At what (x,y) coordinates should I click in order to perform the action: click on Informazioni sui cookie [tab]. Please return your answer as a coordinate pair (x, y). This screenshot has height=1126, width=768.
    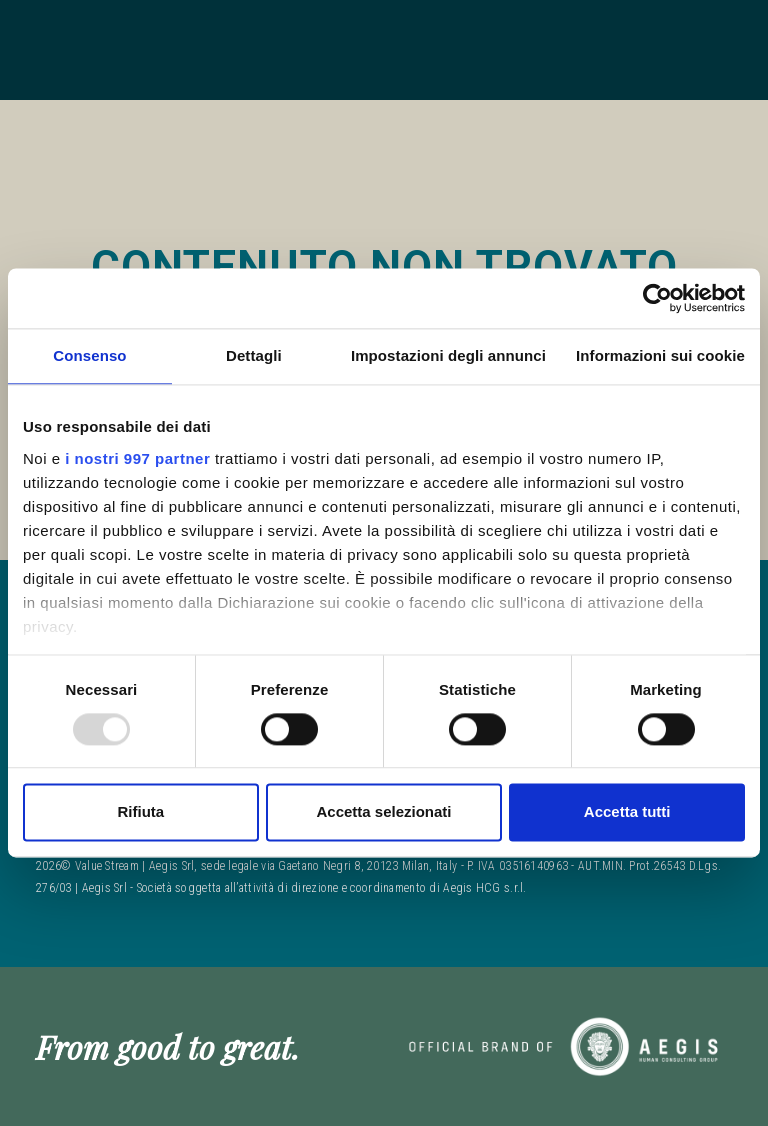
    Looking at the image, I should click on (660, 355).